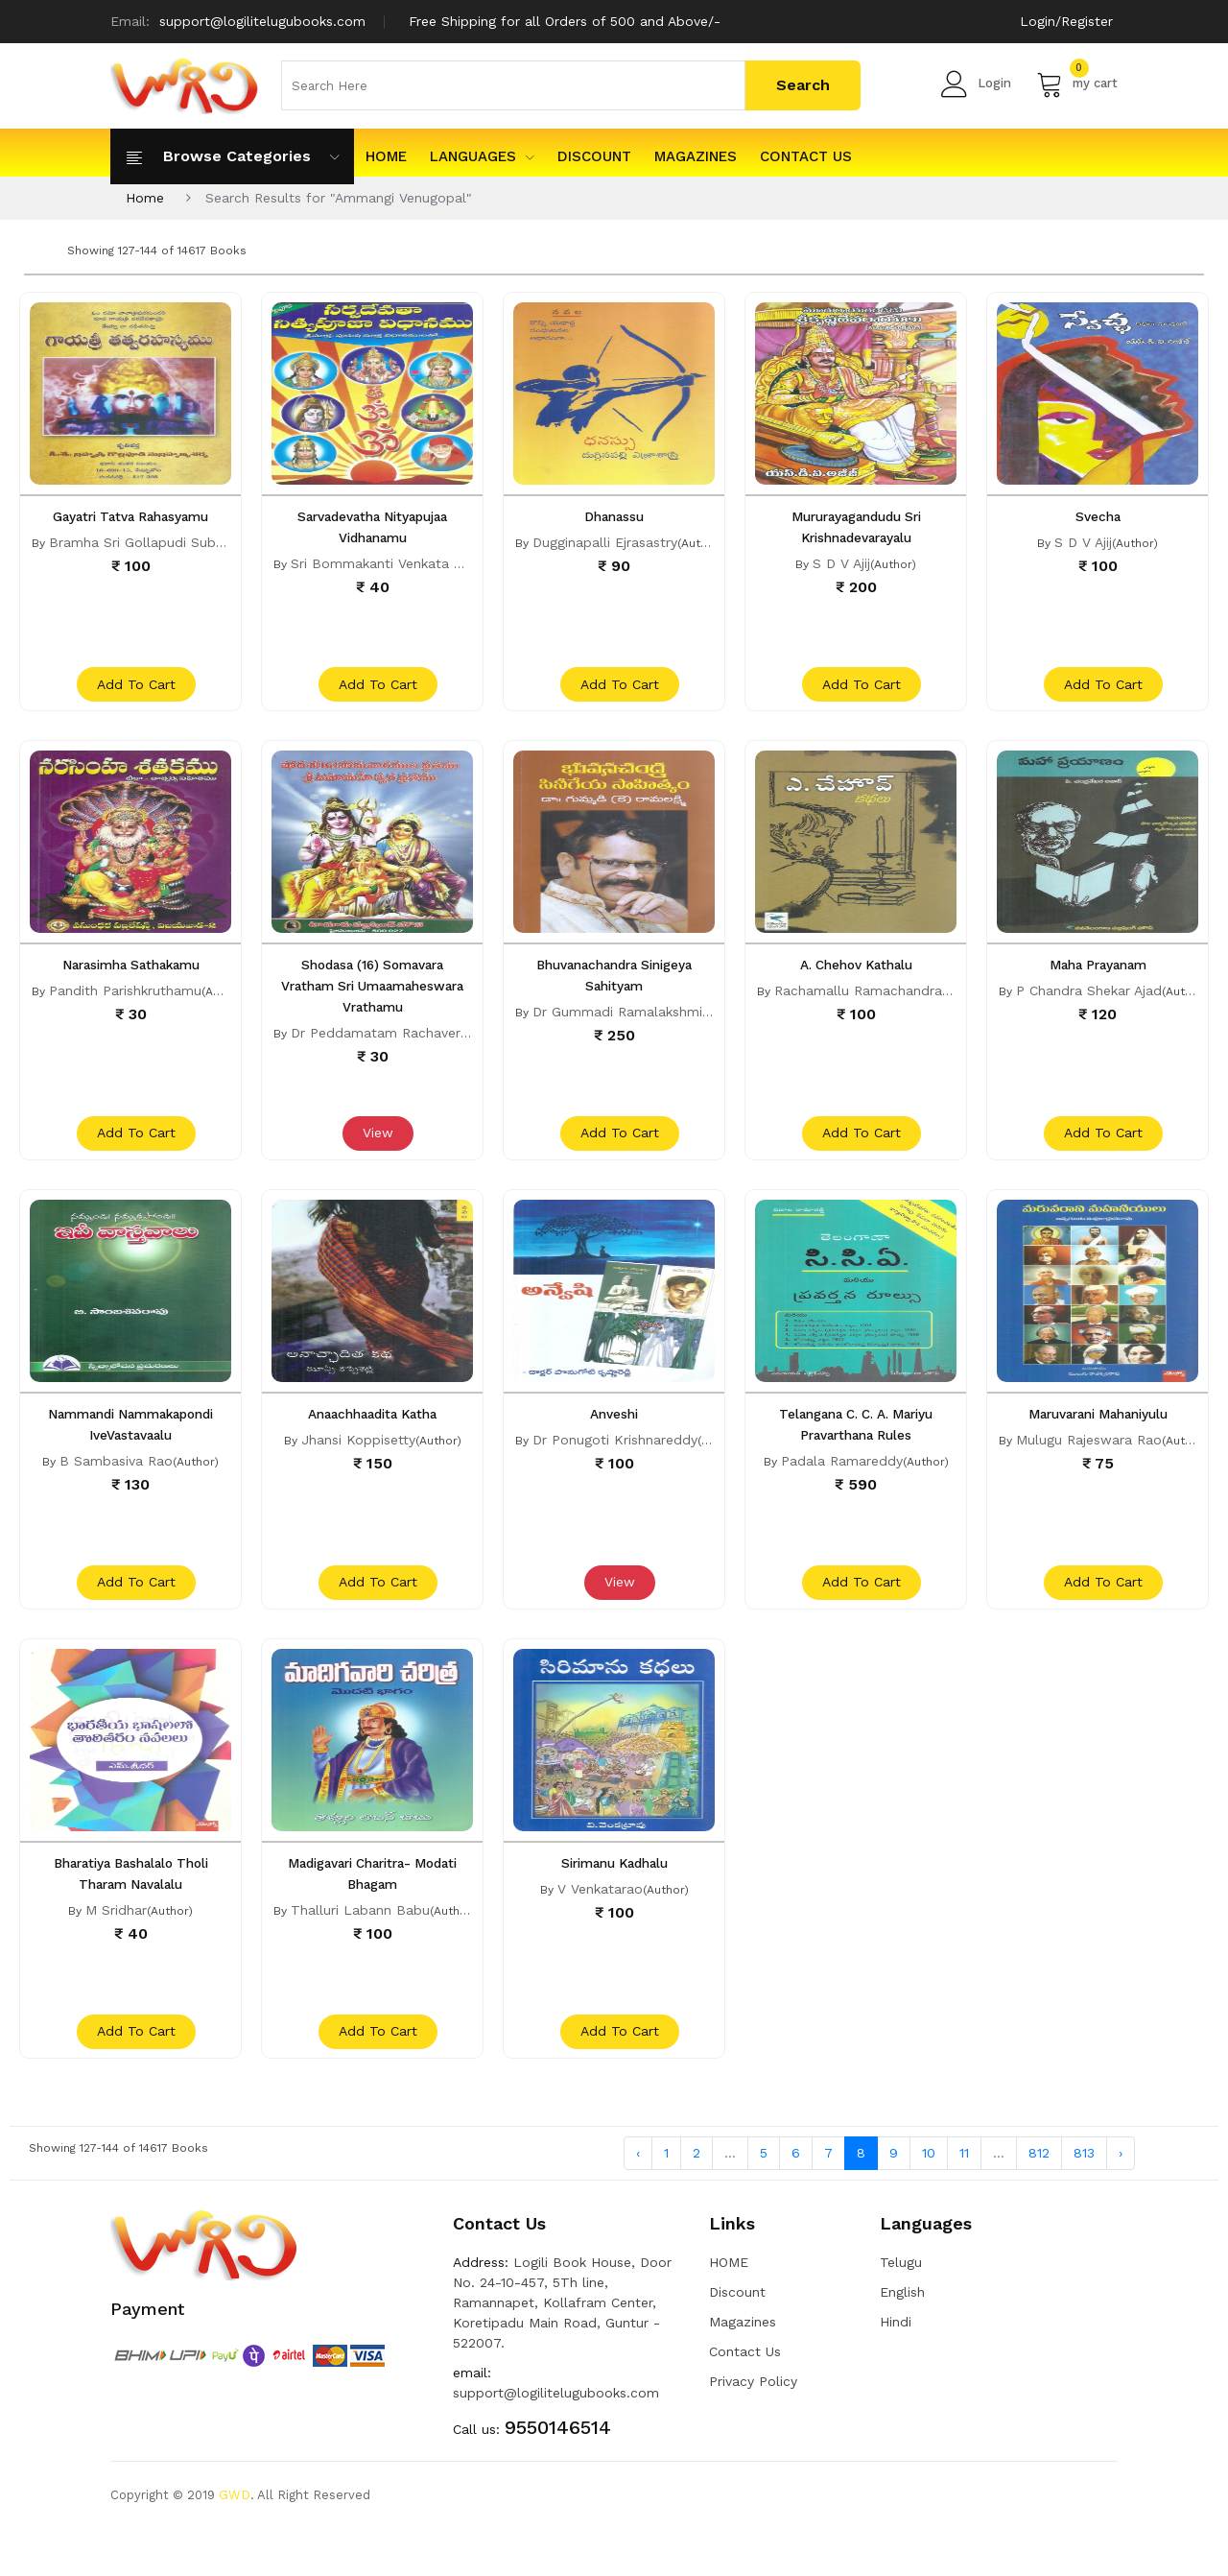 The width and height of the screenshot is (1228, 2576). I want to click on 812, so click(1039, 2199).